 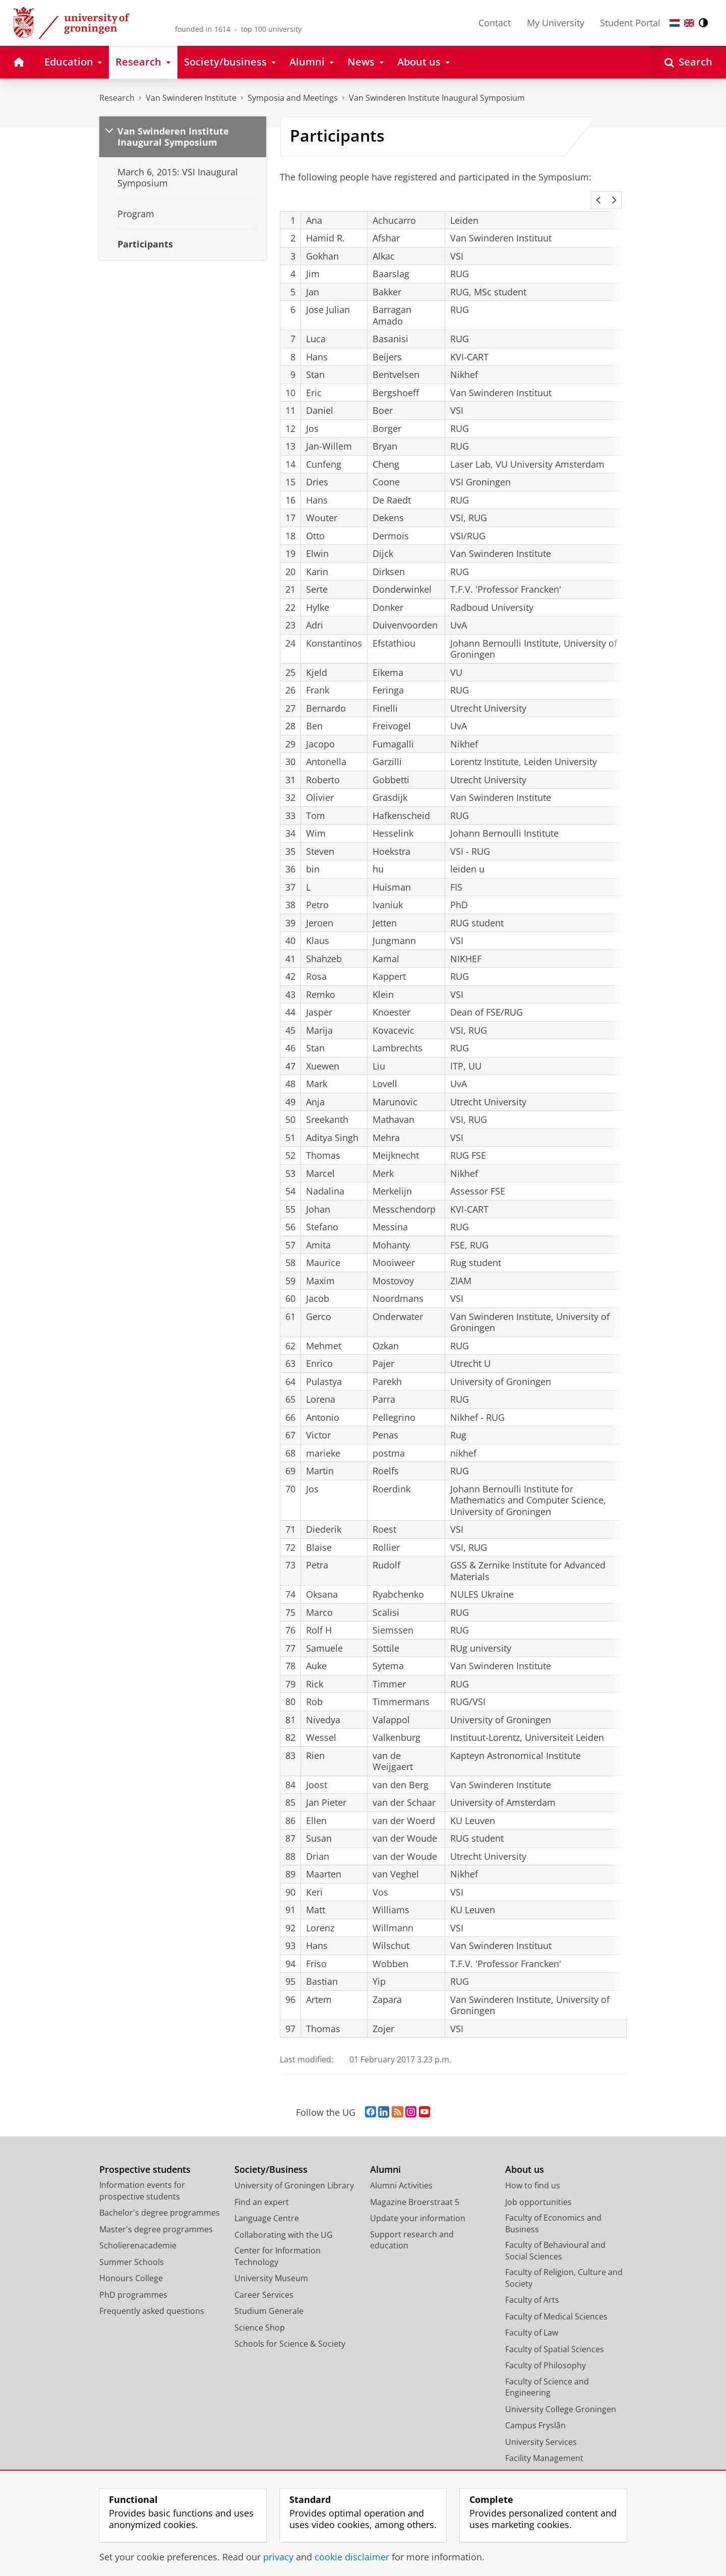 I want to click on Faculty of Science and Engineering, so click(x=547, y=2373).